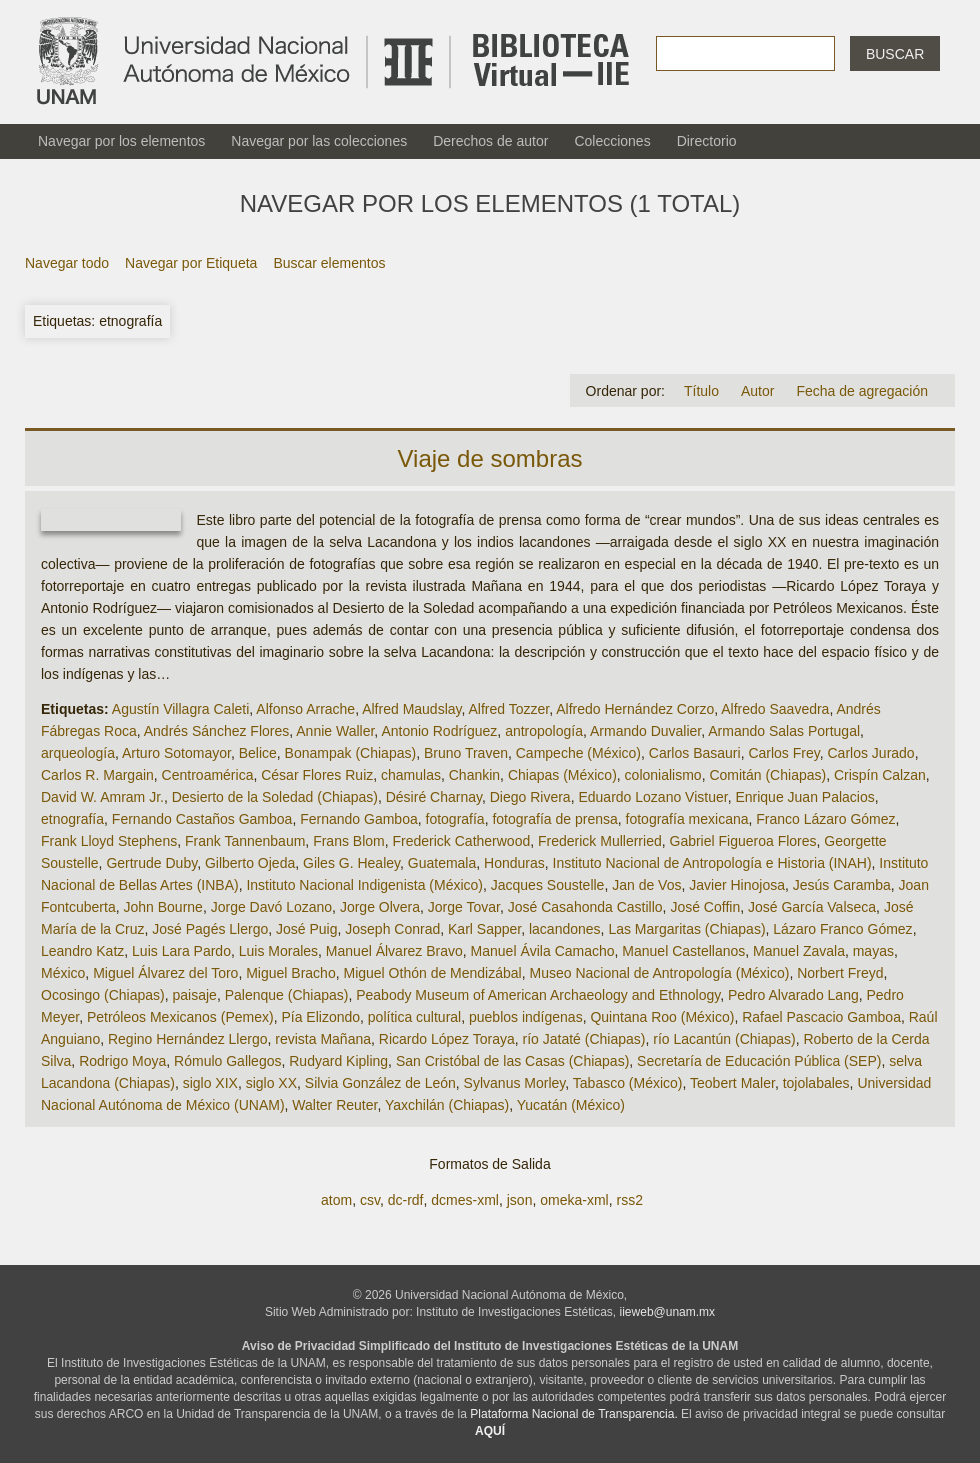  Describe the element at coordinates (335, 731) in the screenshot. I see `Annie Waller` at that location.